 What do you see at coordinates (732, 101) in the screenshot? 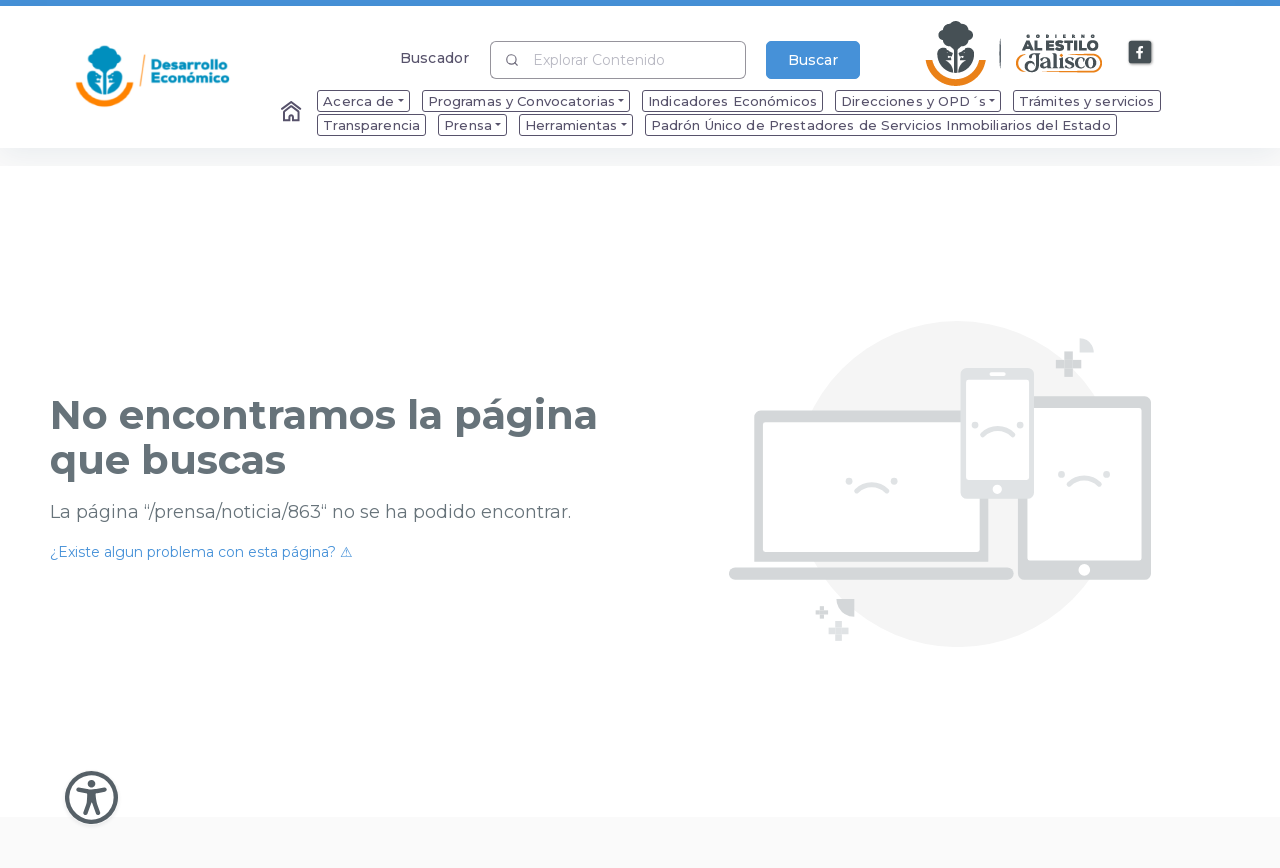
I see `Indicadores Económicos [menuitem]` at bounding box center [732, 101].